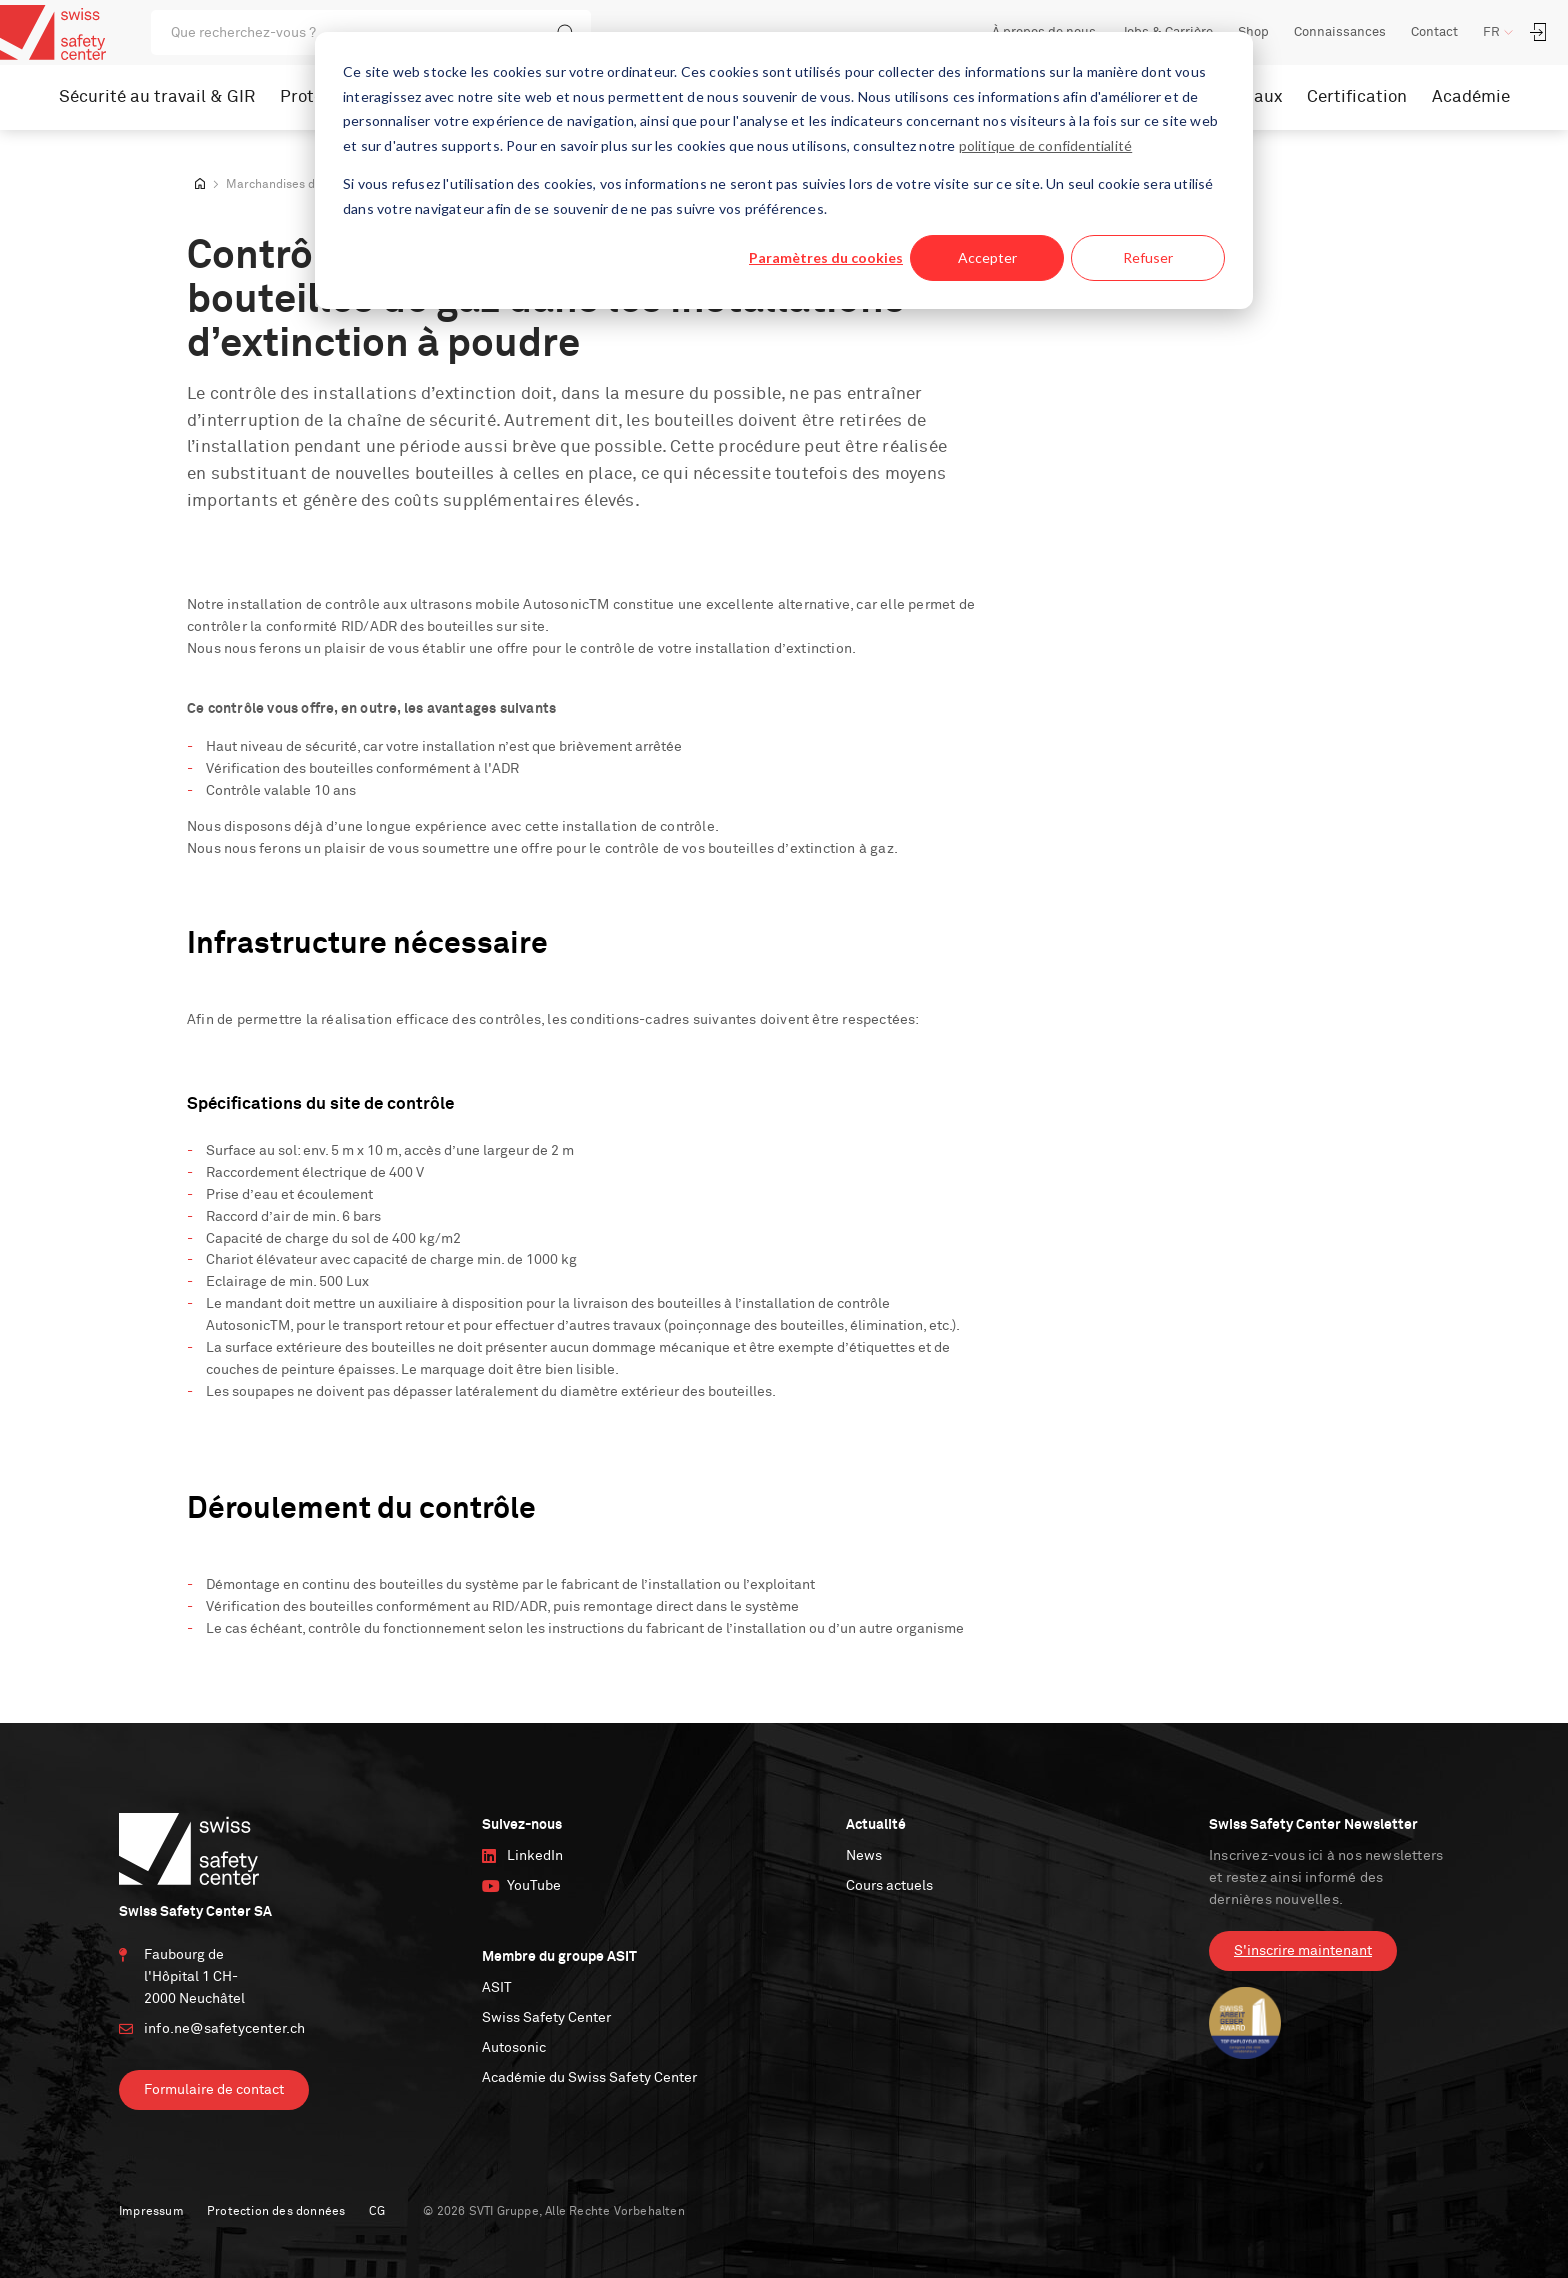  What do you see at coordinates (1303, 1951) in the screenshot?
I see `S'inscrire maintenant` at bounding box center [1303, 1951].